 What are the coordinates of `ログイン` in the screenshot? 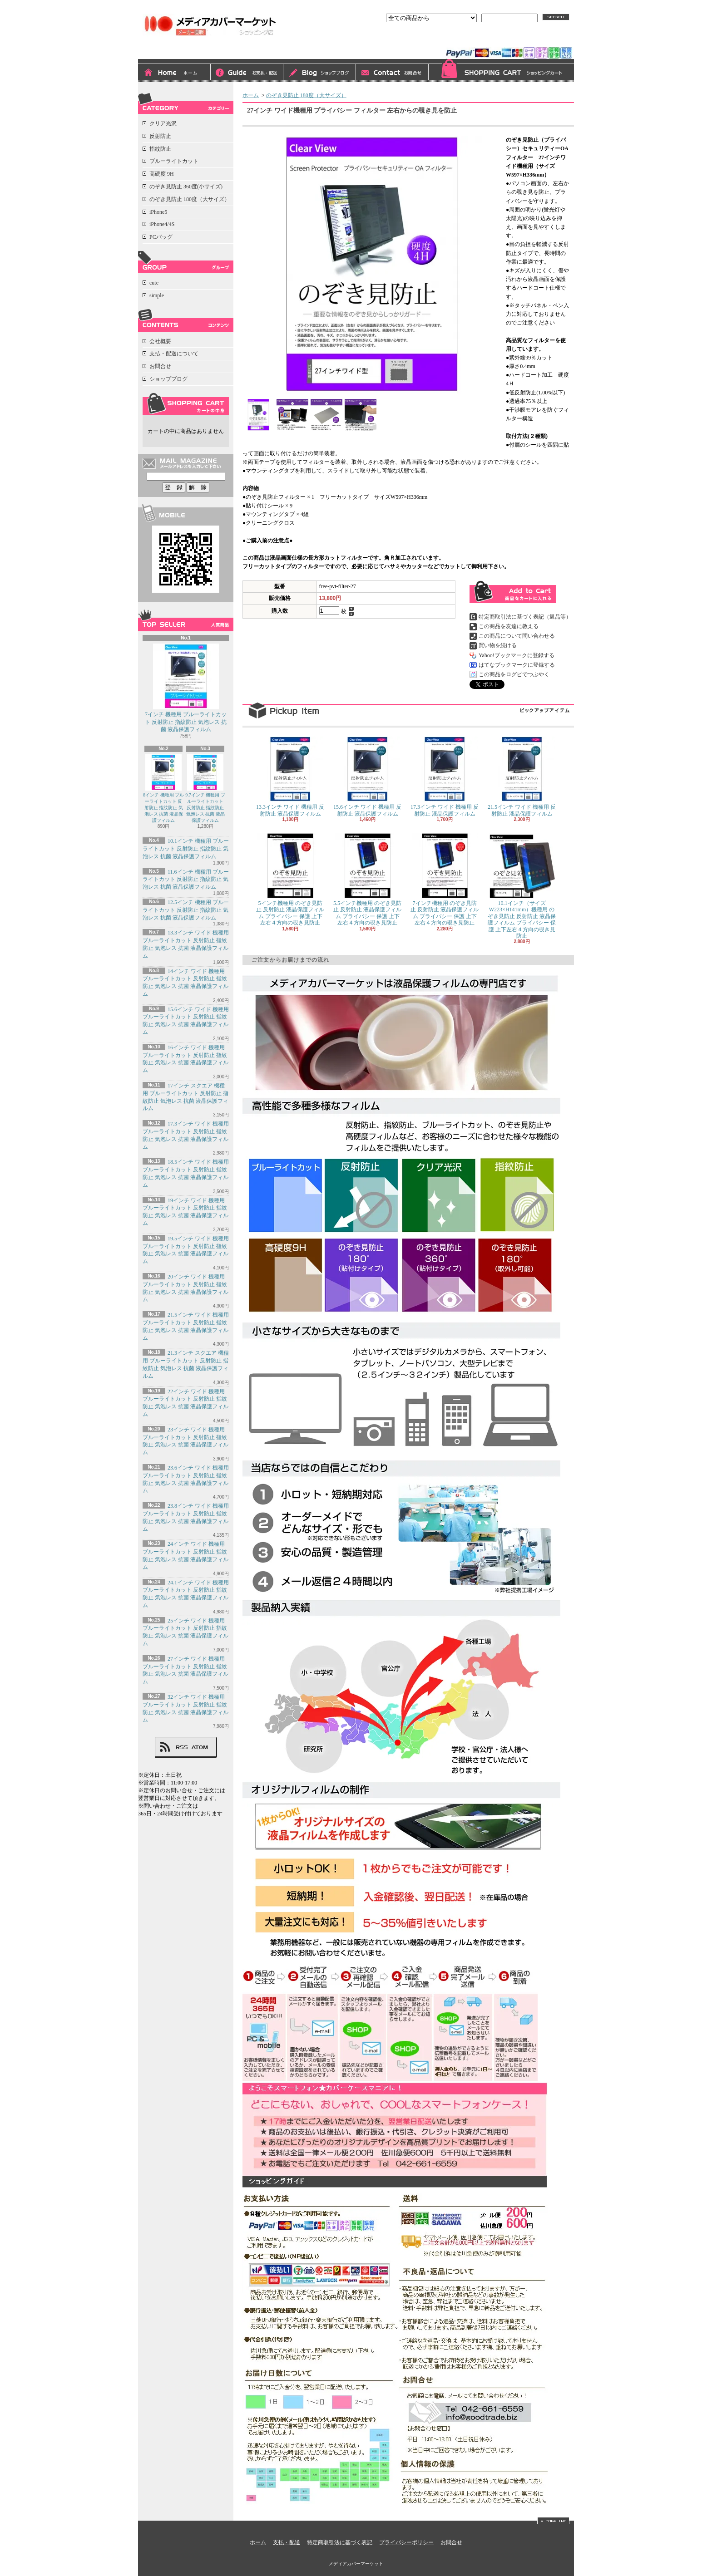 It's located at (471, 39).